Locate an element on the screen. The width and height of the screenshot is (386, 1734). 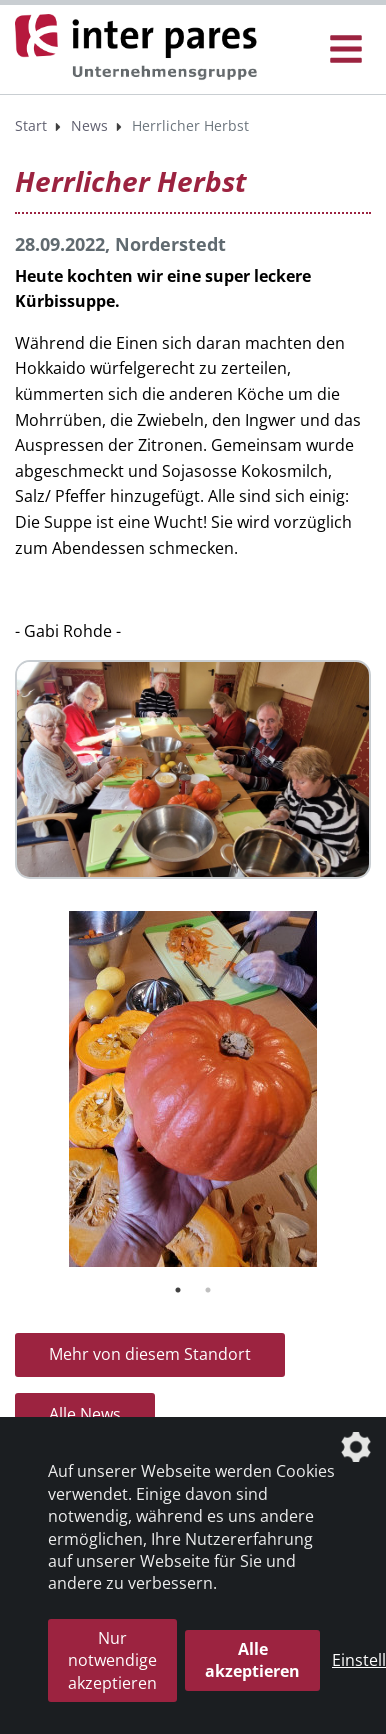
Alle News is located at coordinates (85, 1414).